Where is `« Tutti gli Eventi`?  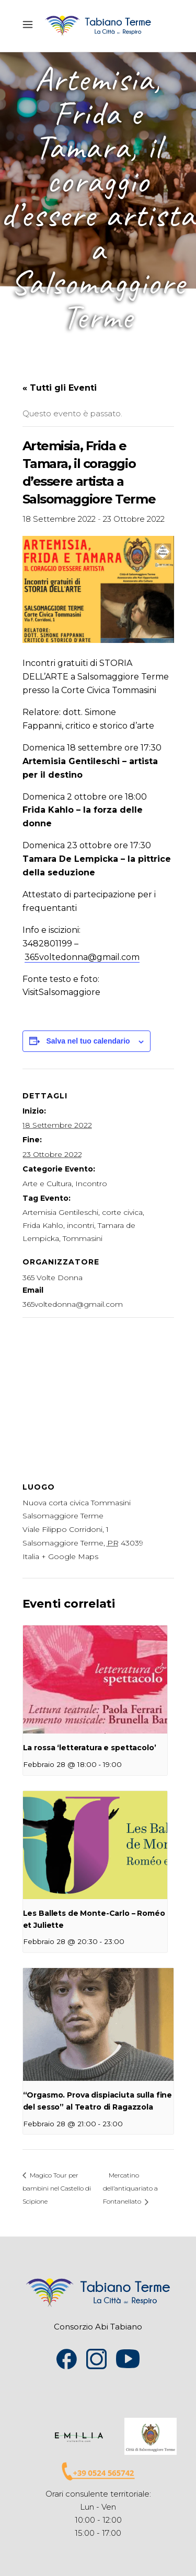 « Tutti gli Eventi is located at coordinates (59, 388).